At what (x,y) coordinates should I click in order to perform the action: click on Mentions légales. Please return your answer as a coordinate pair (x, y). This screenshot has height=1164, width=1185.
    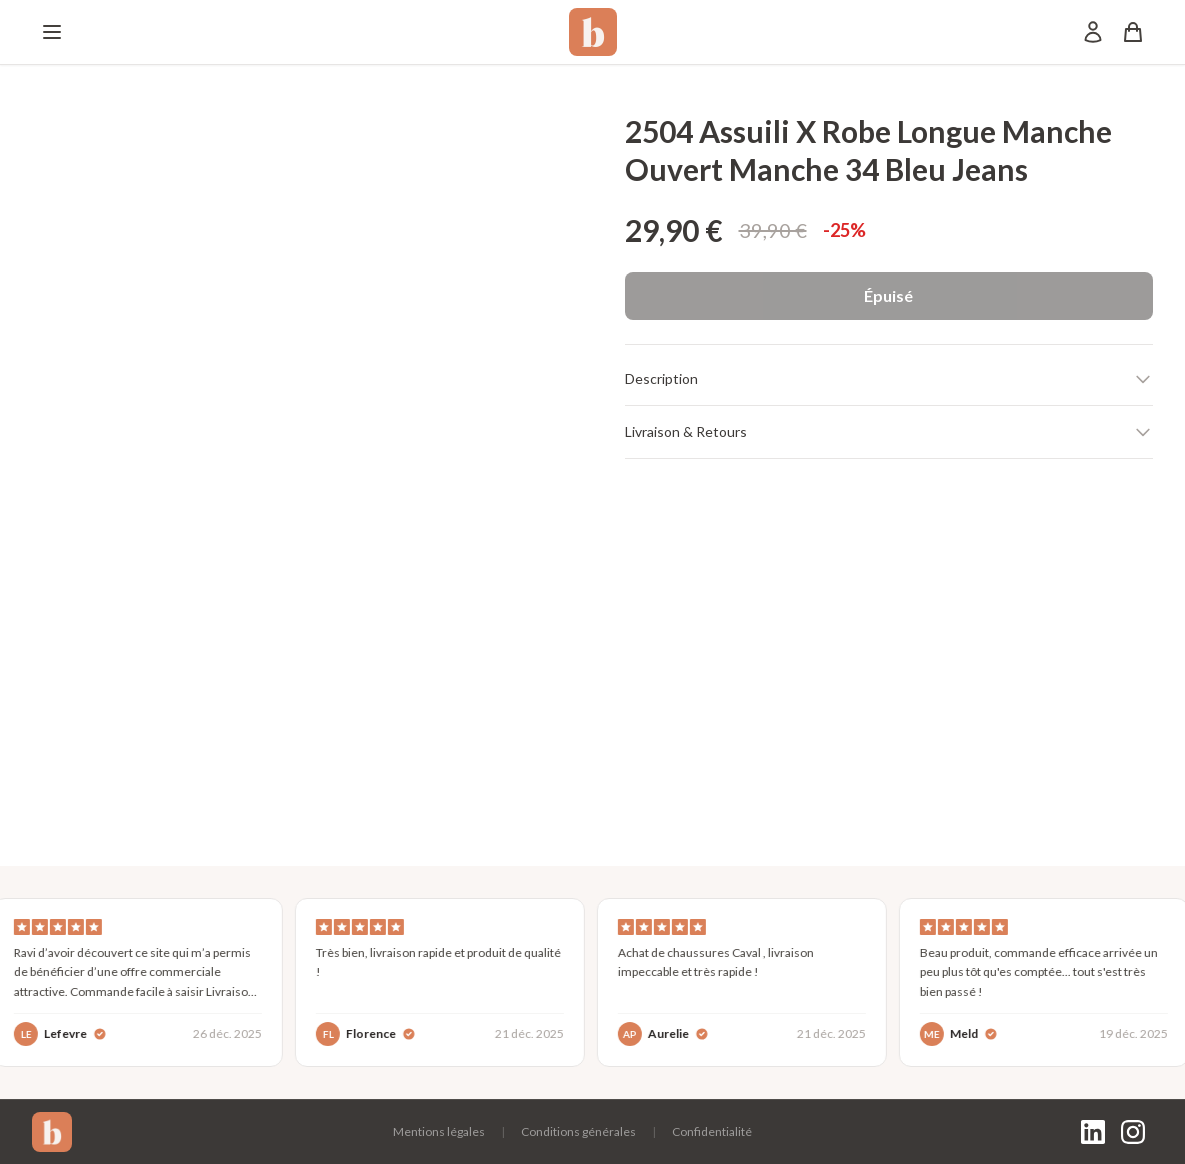
    Looking at the image, I should click on (439, 1131).